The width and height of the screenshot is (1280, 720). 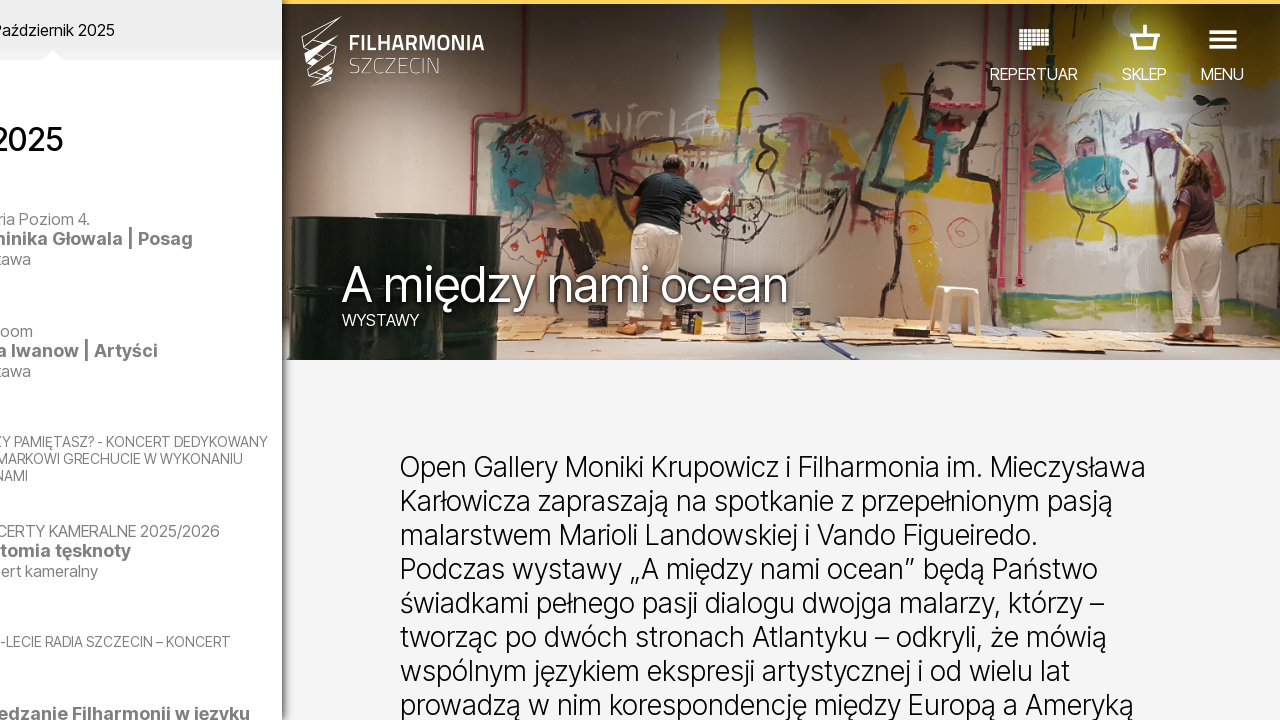 I want to click on 09, so click(x=226, y=686).